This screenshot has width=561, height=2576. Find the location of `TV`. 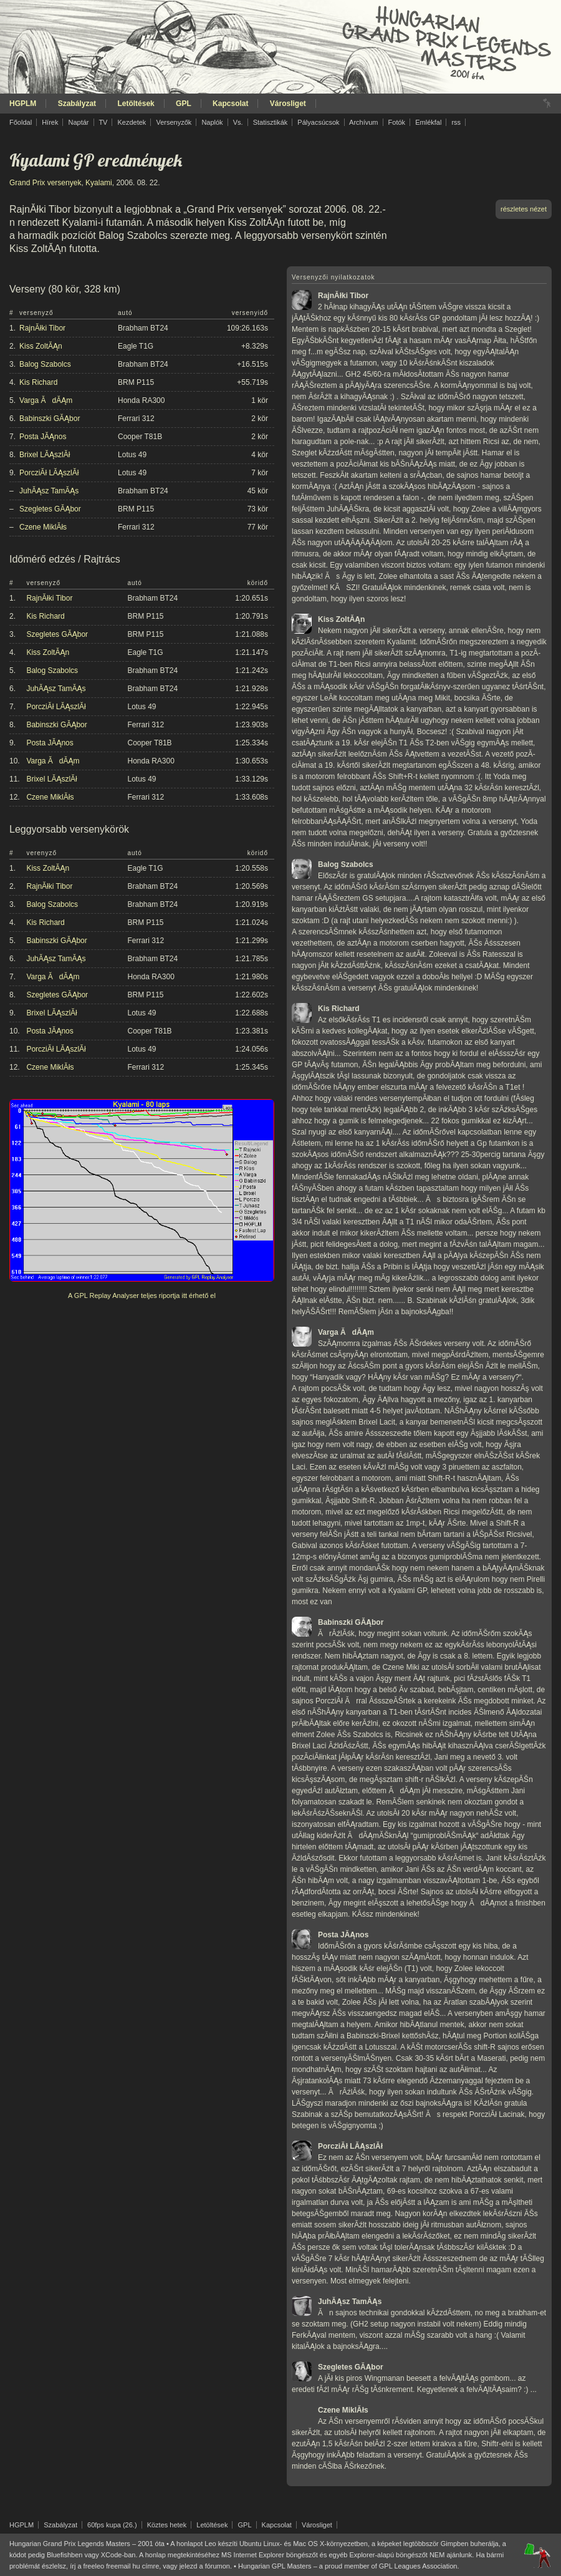

TV is located at coordinates (102, 122).